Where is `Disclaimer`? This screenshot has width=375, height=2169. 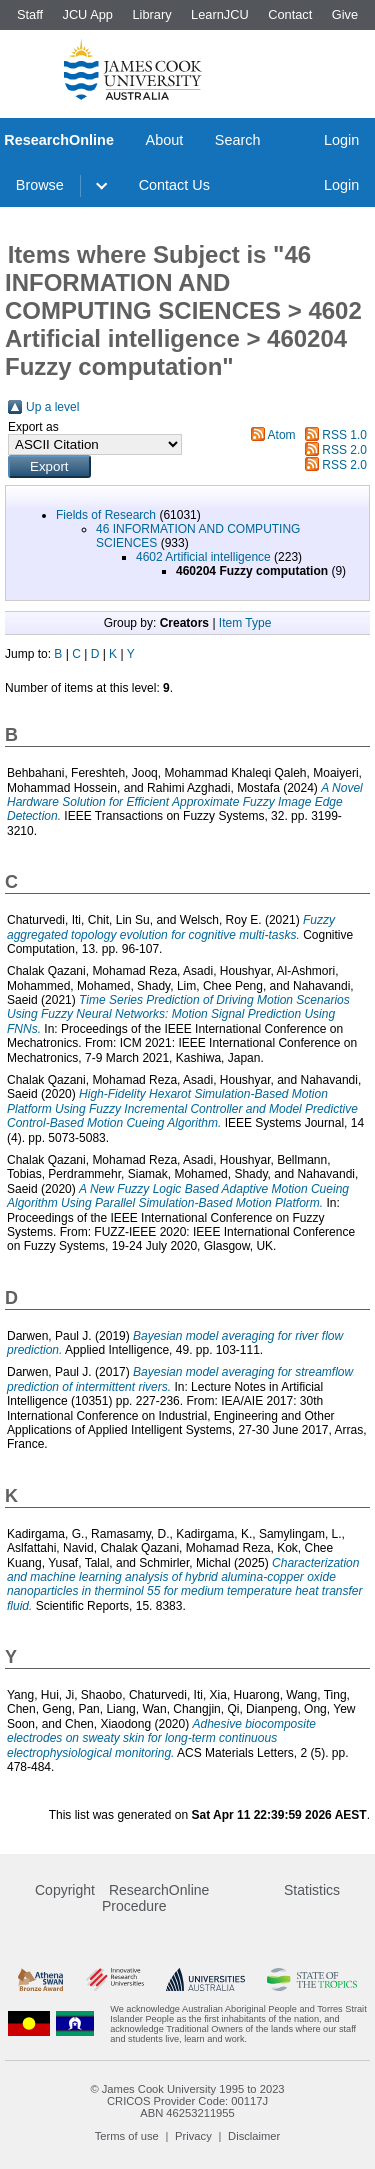 Disclaimer is located at coordinates (254, 2136).